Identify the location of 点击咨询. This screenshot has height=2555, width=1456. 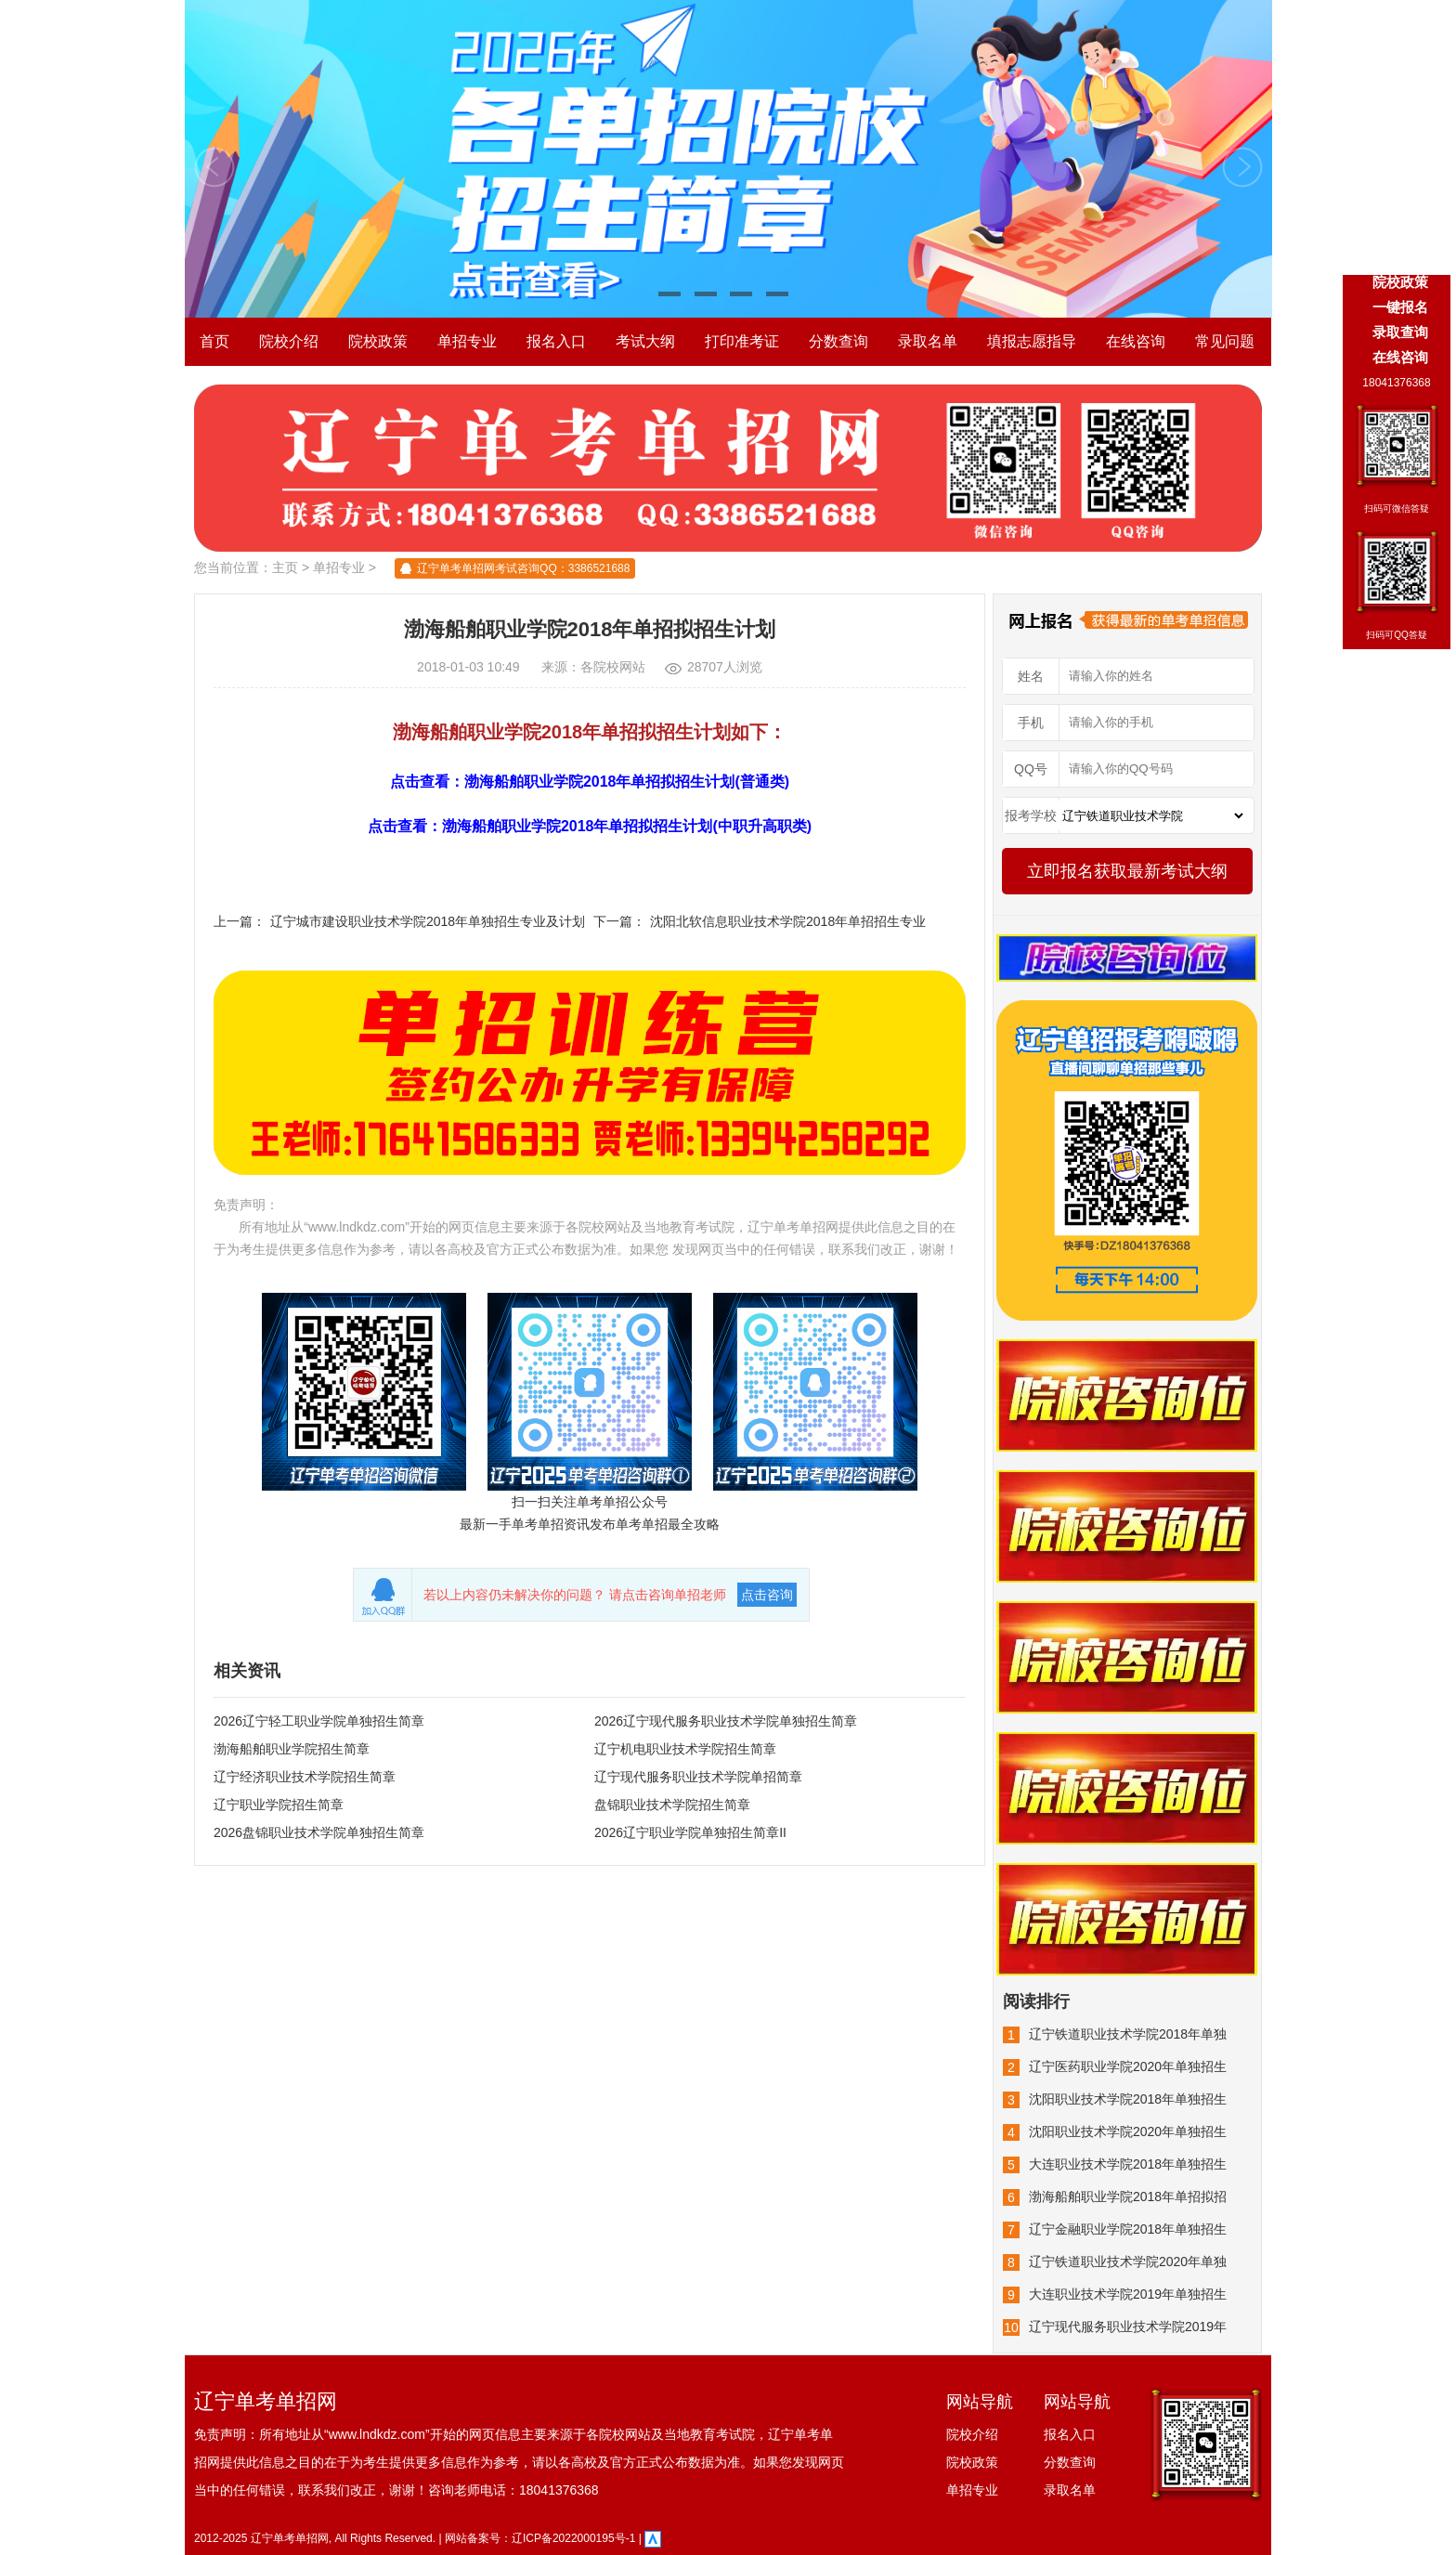
(767, 1594).